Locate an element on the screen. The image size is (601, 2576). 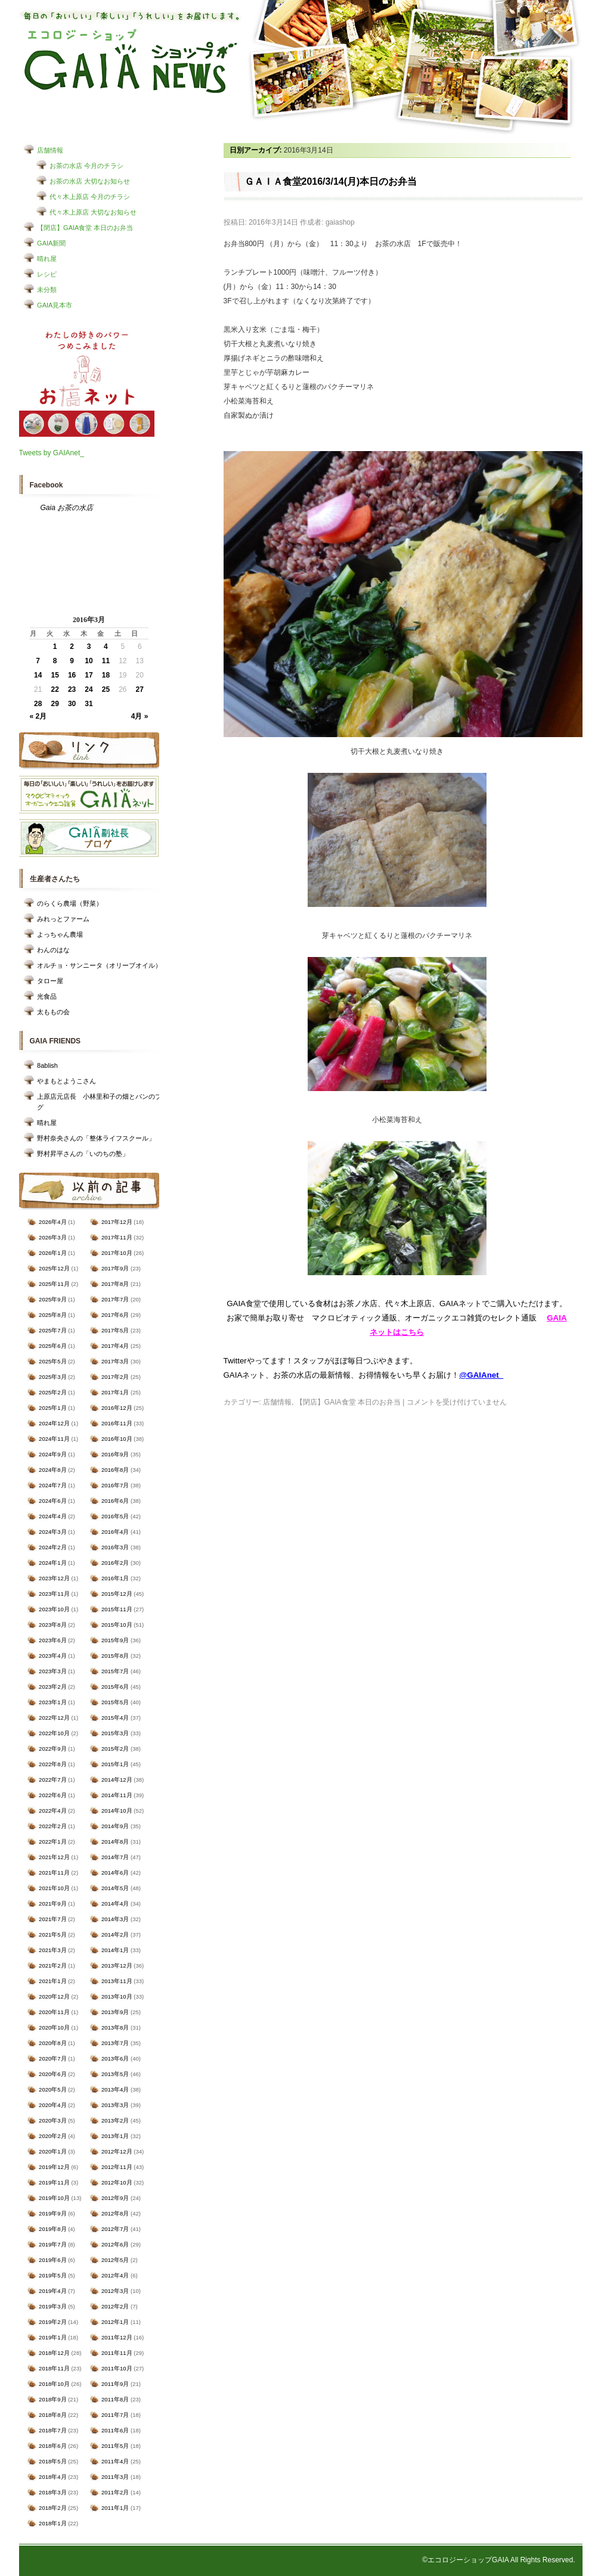
2017年3月 is located at coordinates (115, 1361).